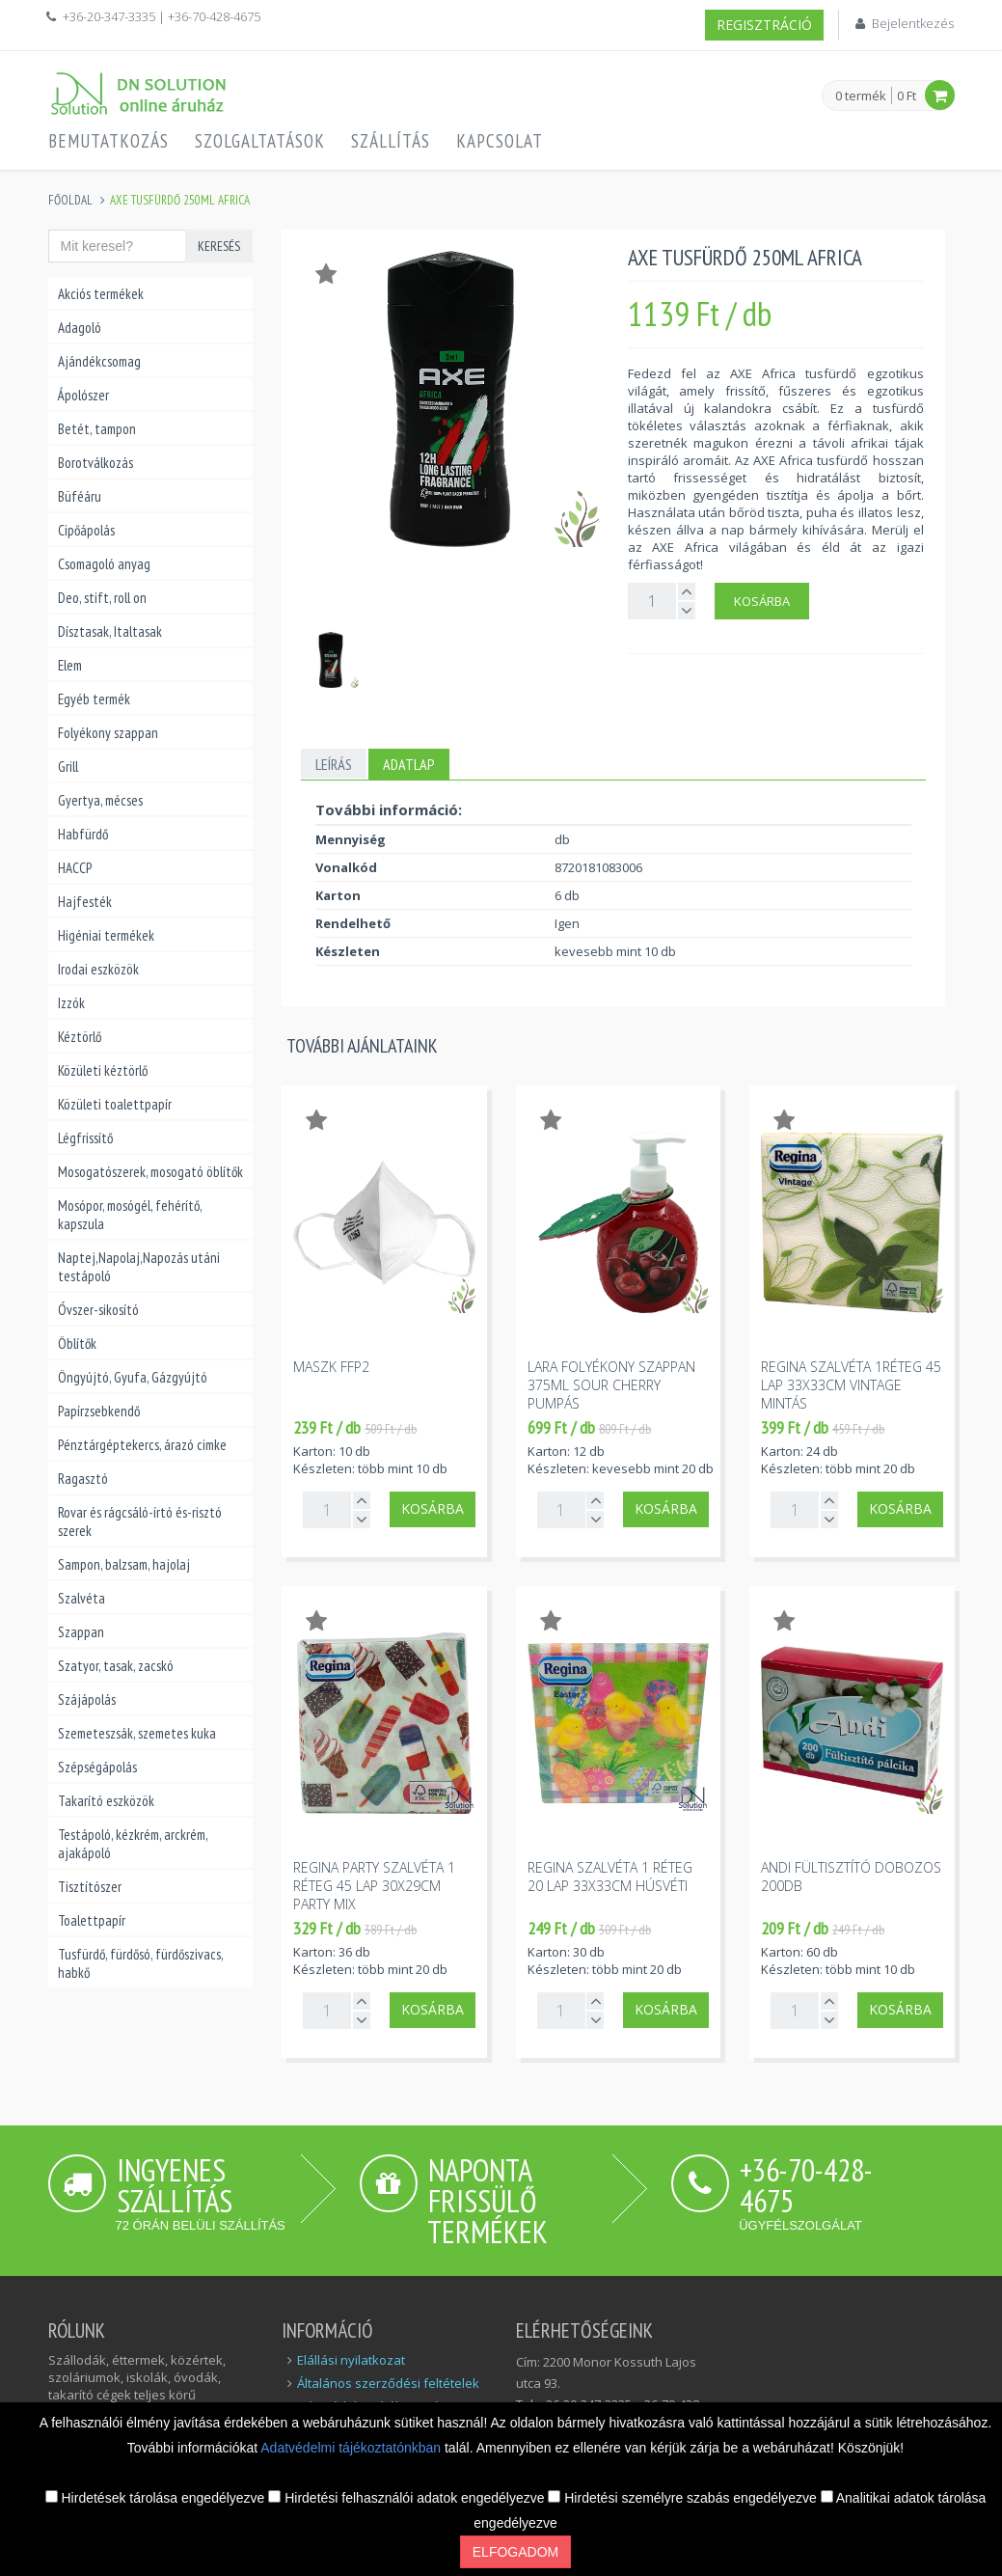  What do you see at coordinates (108, 140) in the screenshot?
I see `Bemutatkozás` at bounding box center [108, 140].